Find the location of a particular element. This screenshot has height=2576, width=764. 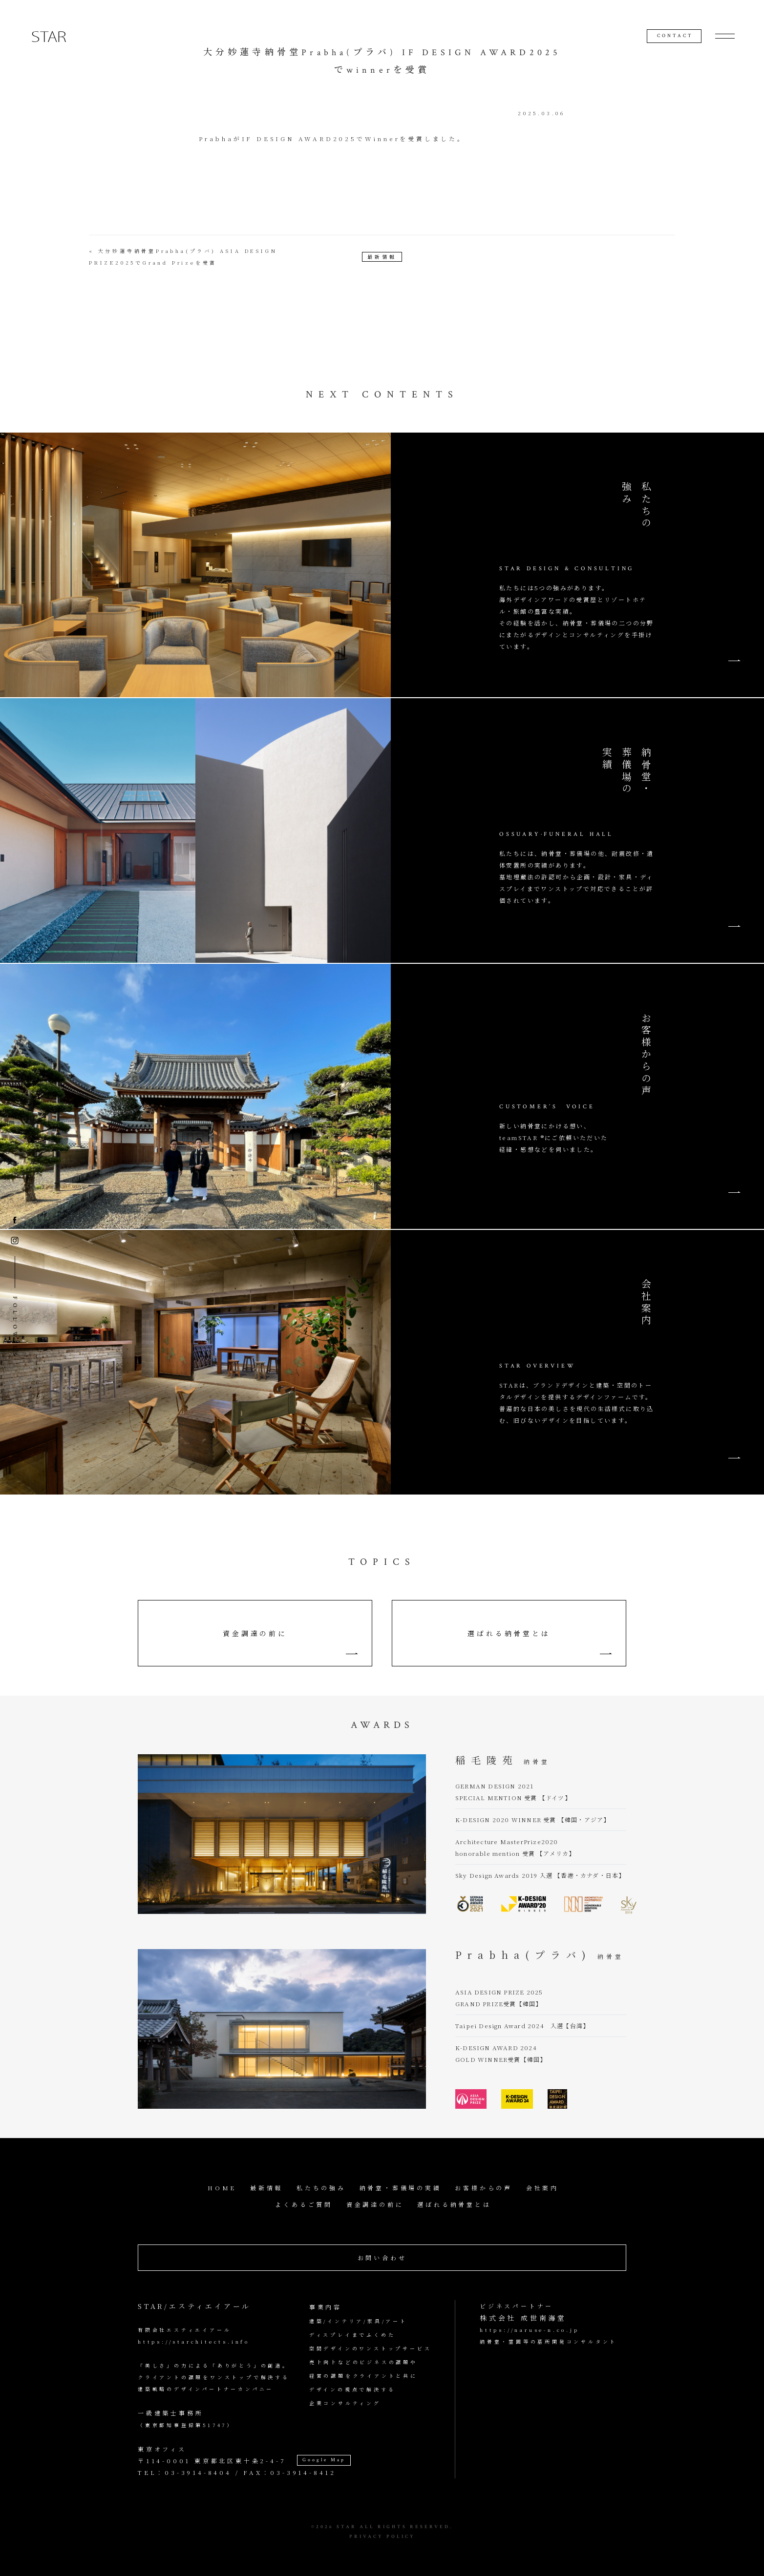

私たちの強み is located at coordinates (321, 2187).